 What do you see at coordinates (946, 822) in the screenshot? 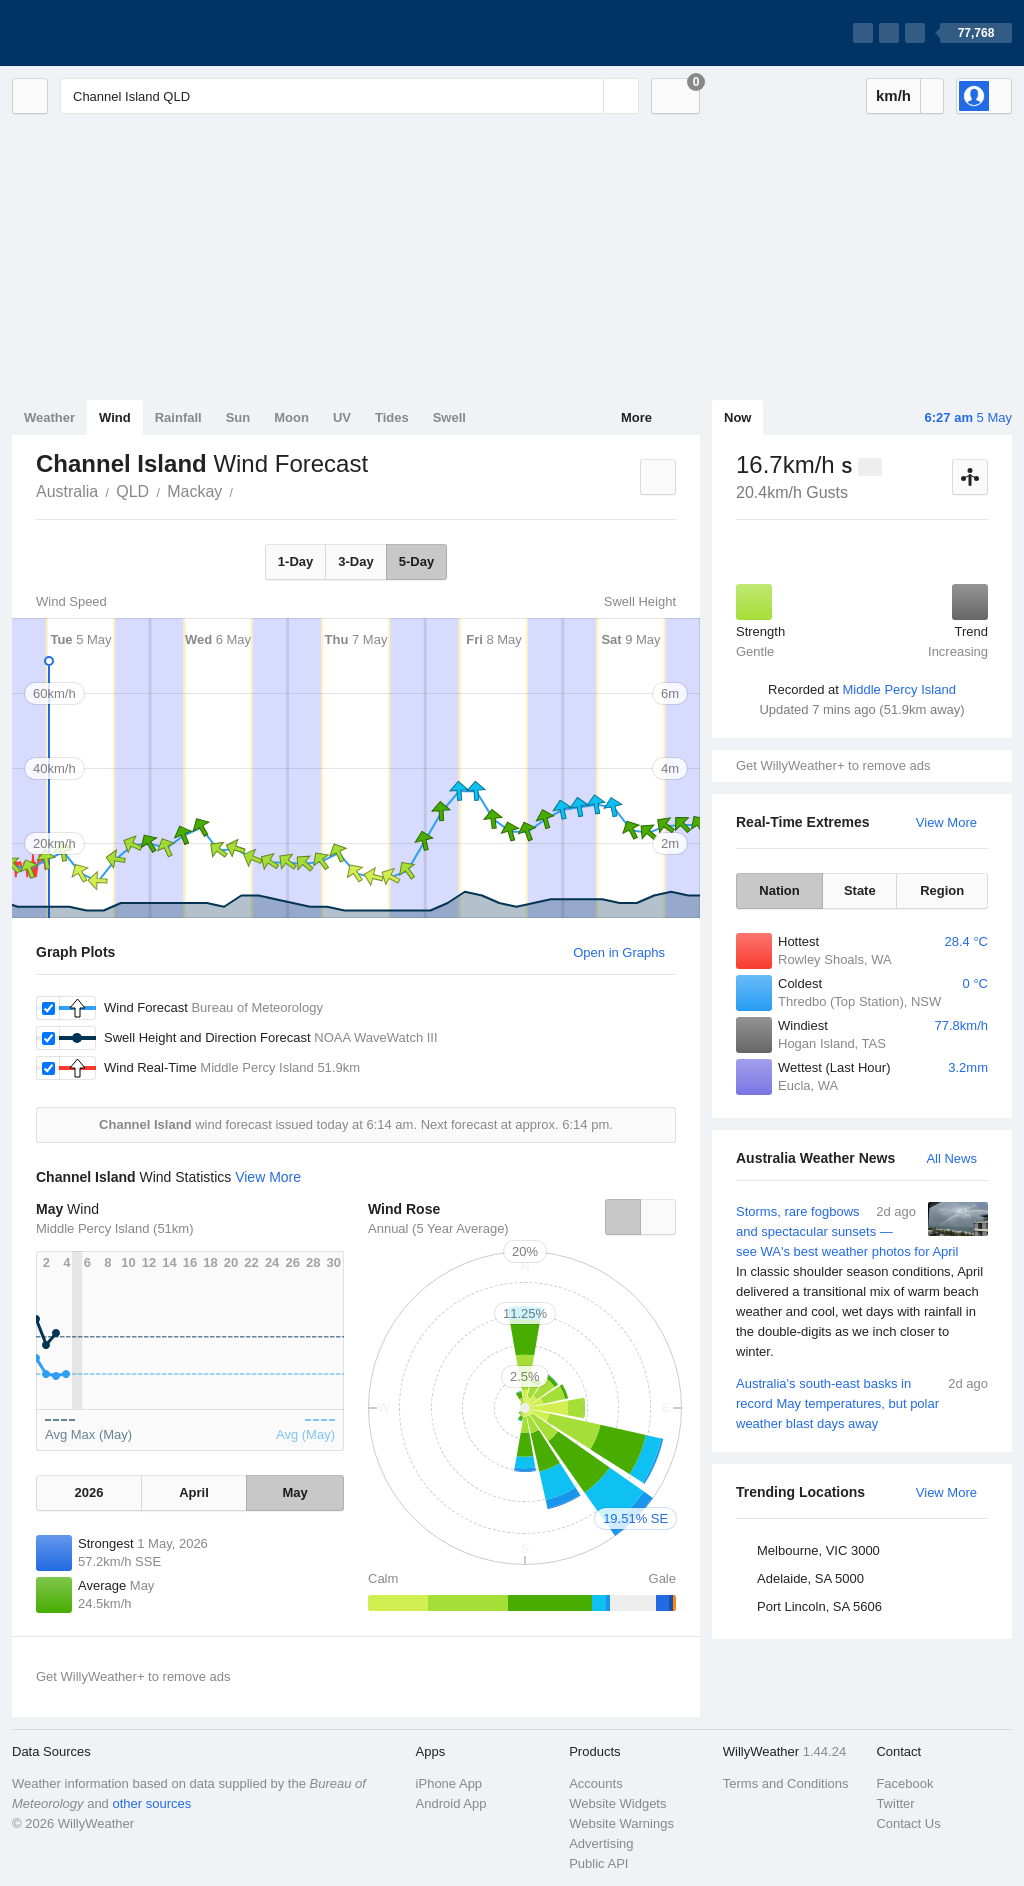
I see `View More` at bounding box center [946, 822].